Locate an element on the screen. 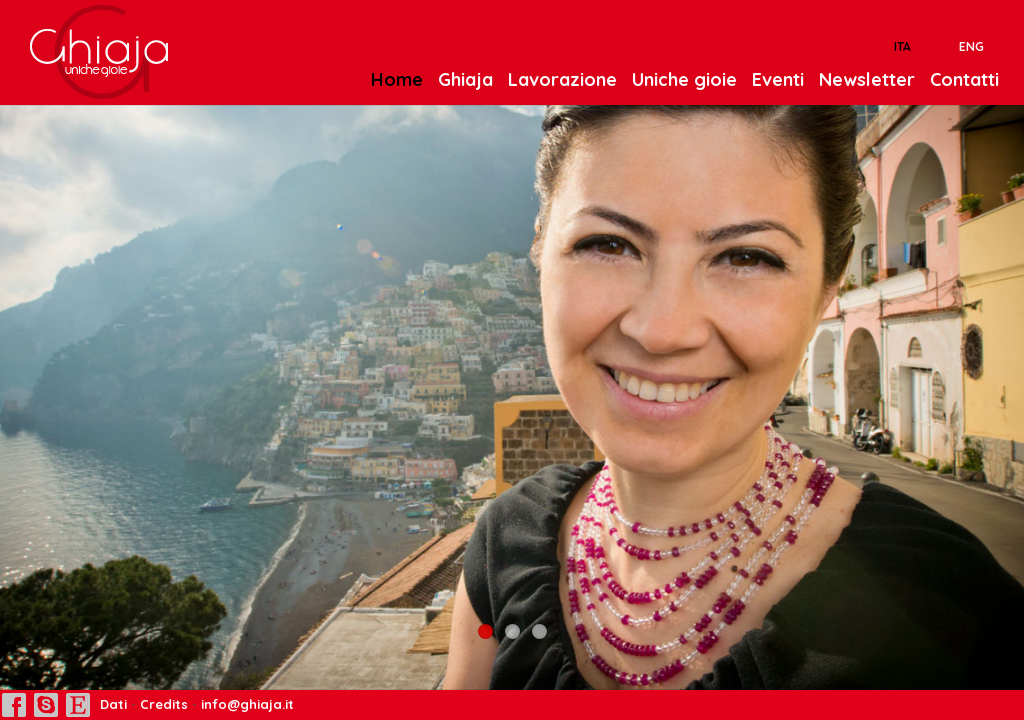 The image size is (1024, 720). Credits is located at coordinates (164, 704).